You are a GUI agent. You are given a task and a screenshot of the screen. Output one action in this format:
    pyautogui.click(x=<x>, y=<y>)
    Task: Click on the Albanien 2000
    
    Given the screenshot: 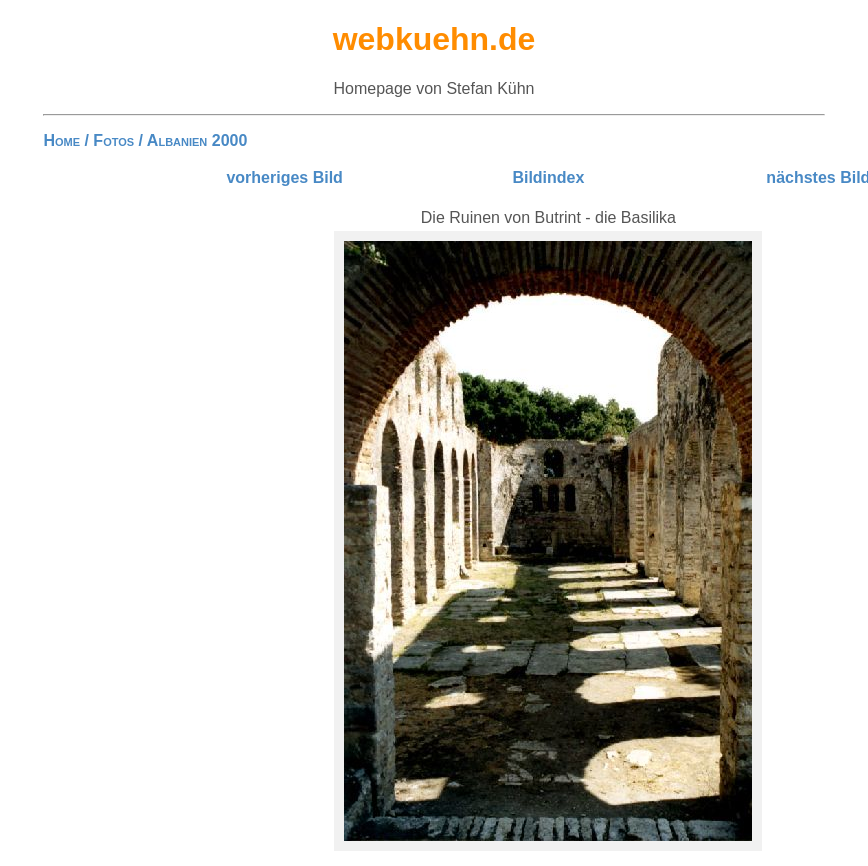 What is the action you would take?
    pyautogui.click(x=197, y=140)
    